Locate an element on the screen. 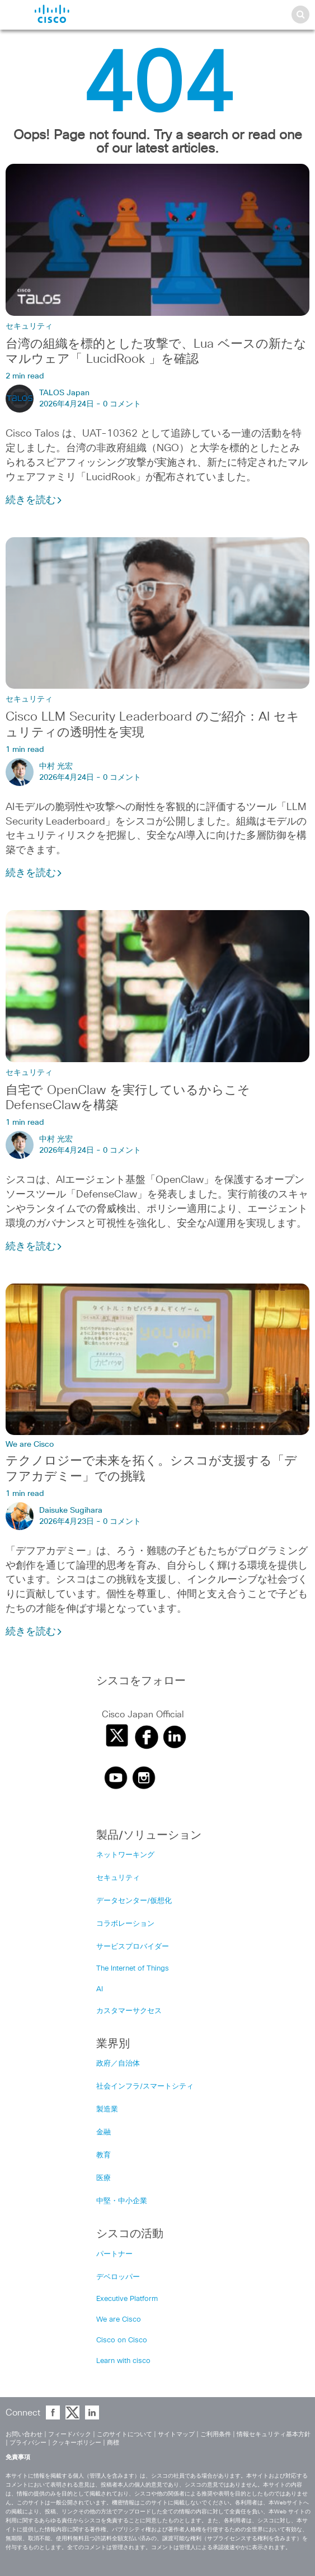  サービスプロバイダー is located at coordinates (132, 1946).